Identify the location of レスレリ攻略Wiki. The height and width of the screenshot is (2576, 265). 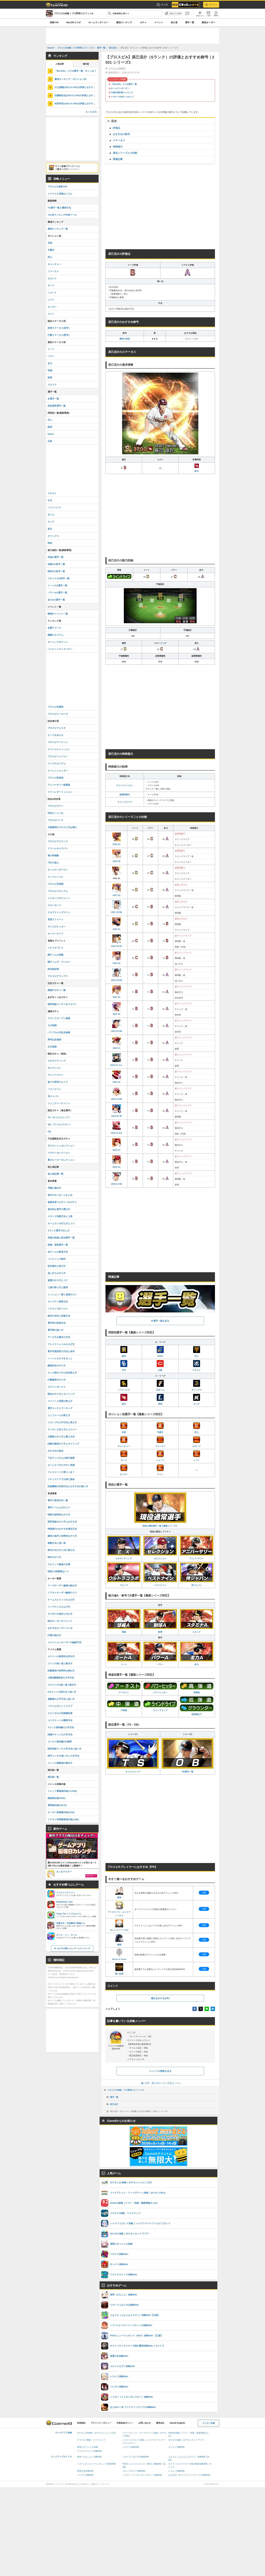
(176, 2471).